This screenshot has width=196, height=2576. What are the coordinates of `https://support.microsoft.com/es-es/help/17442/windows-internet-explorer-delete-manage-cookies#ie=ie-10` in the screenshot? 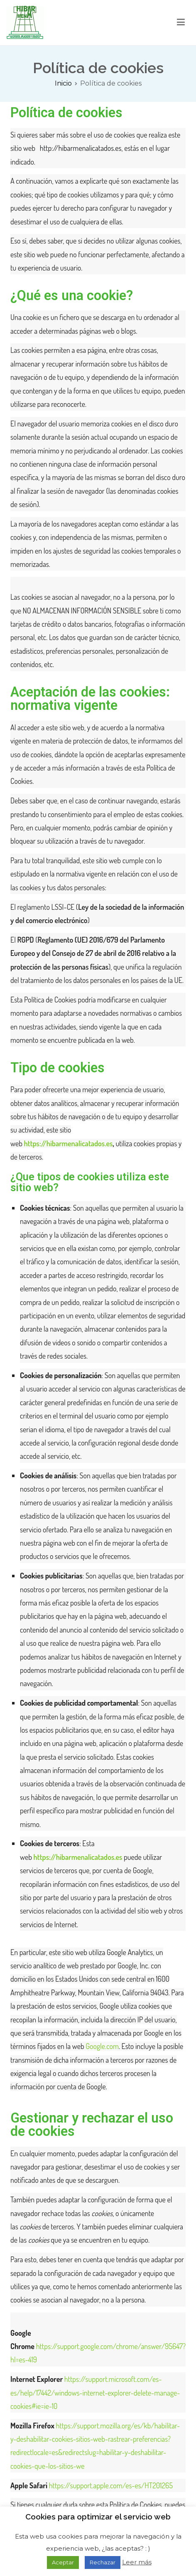 It's located at (95, 2392).